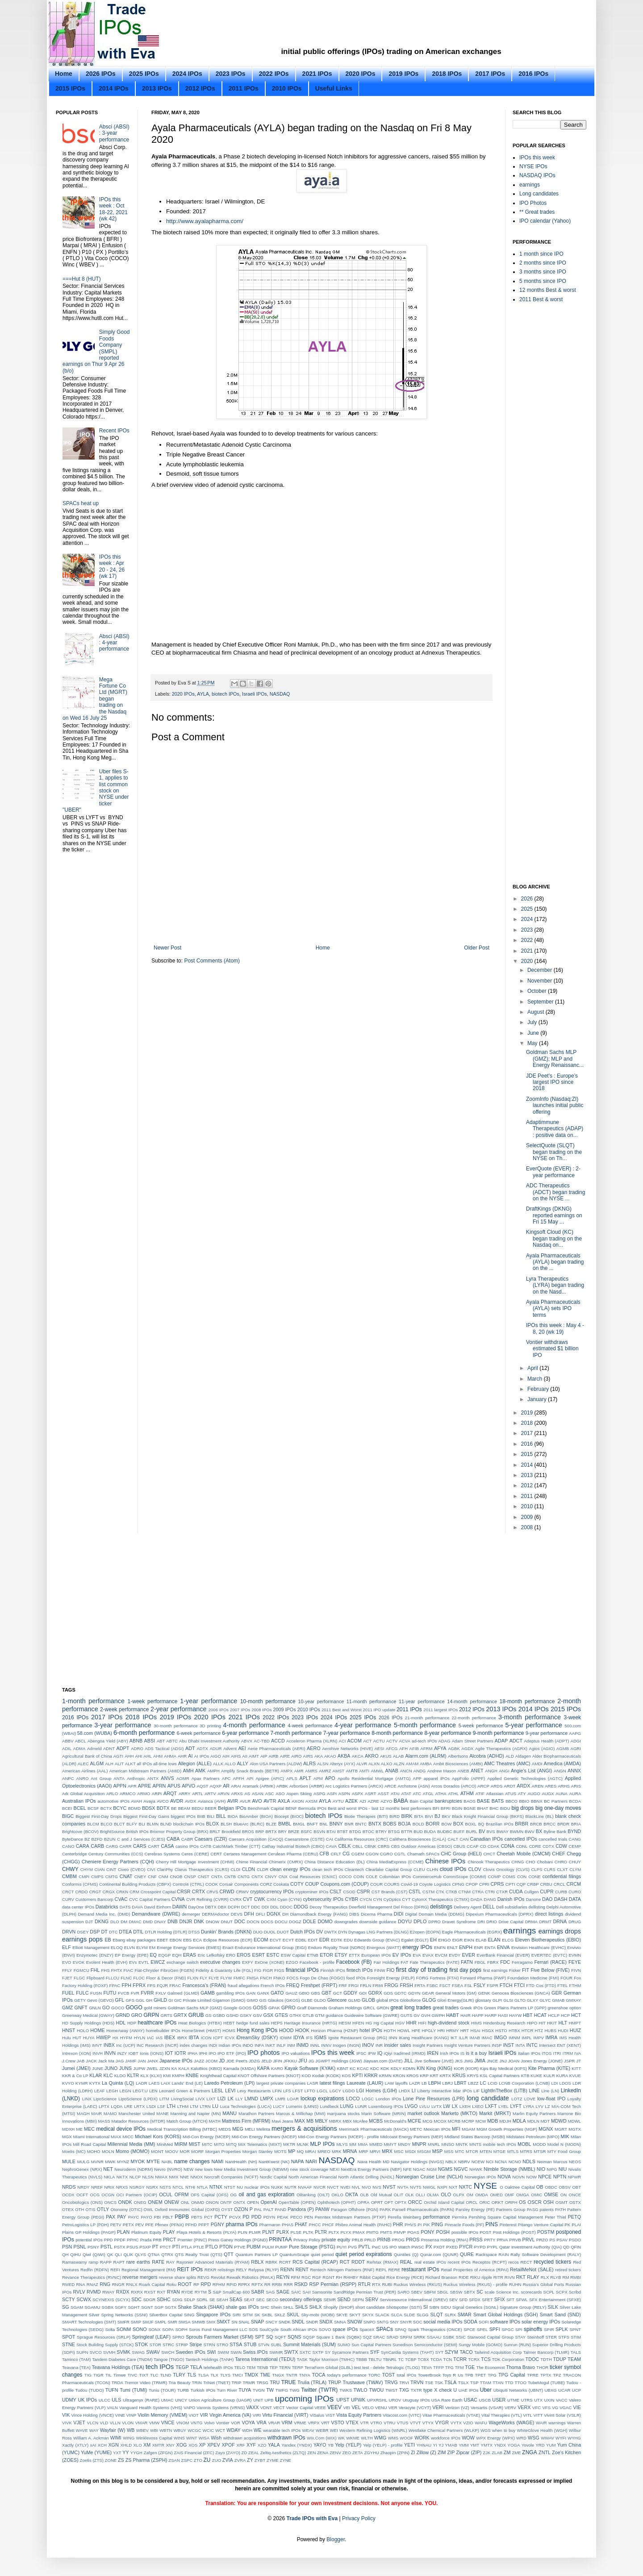  I want to click on cloud IPOs, so click(453, 1869).